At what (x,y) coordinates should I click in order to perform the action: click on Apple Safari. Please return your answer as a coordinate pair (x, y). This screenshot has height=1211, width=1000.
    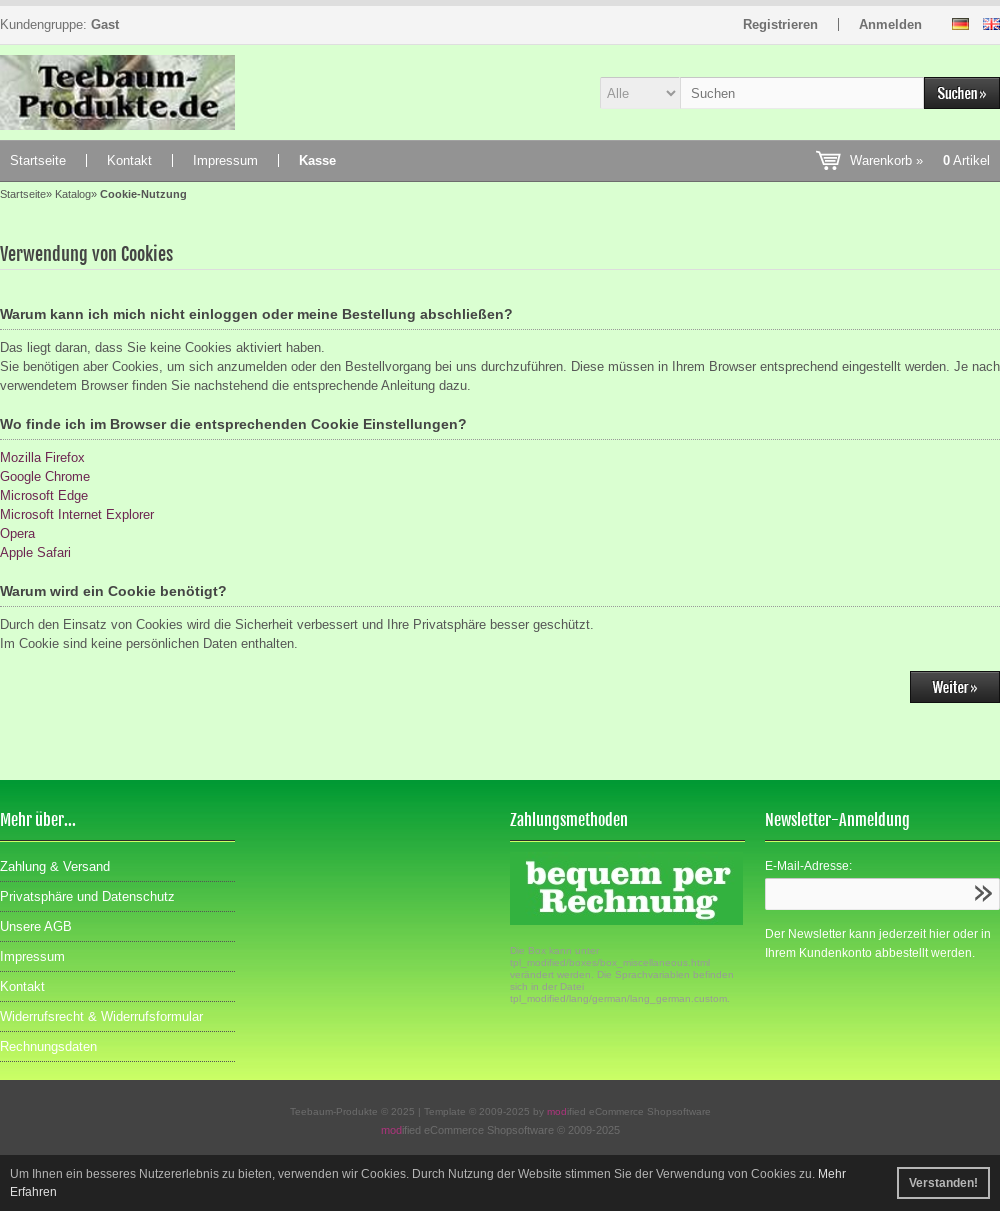
    Looking at the image, I should click on (35, 552).